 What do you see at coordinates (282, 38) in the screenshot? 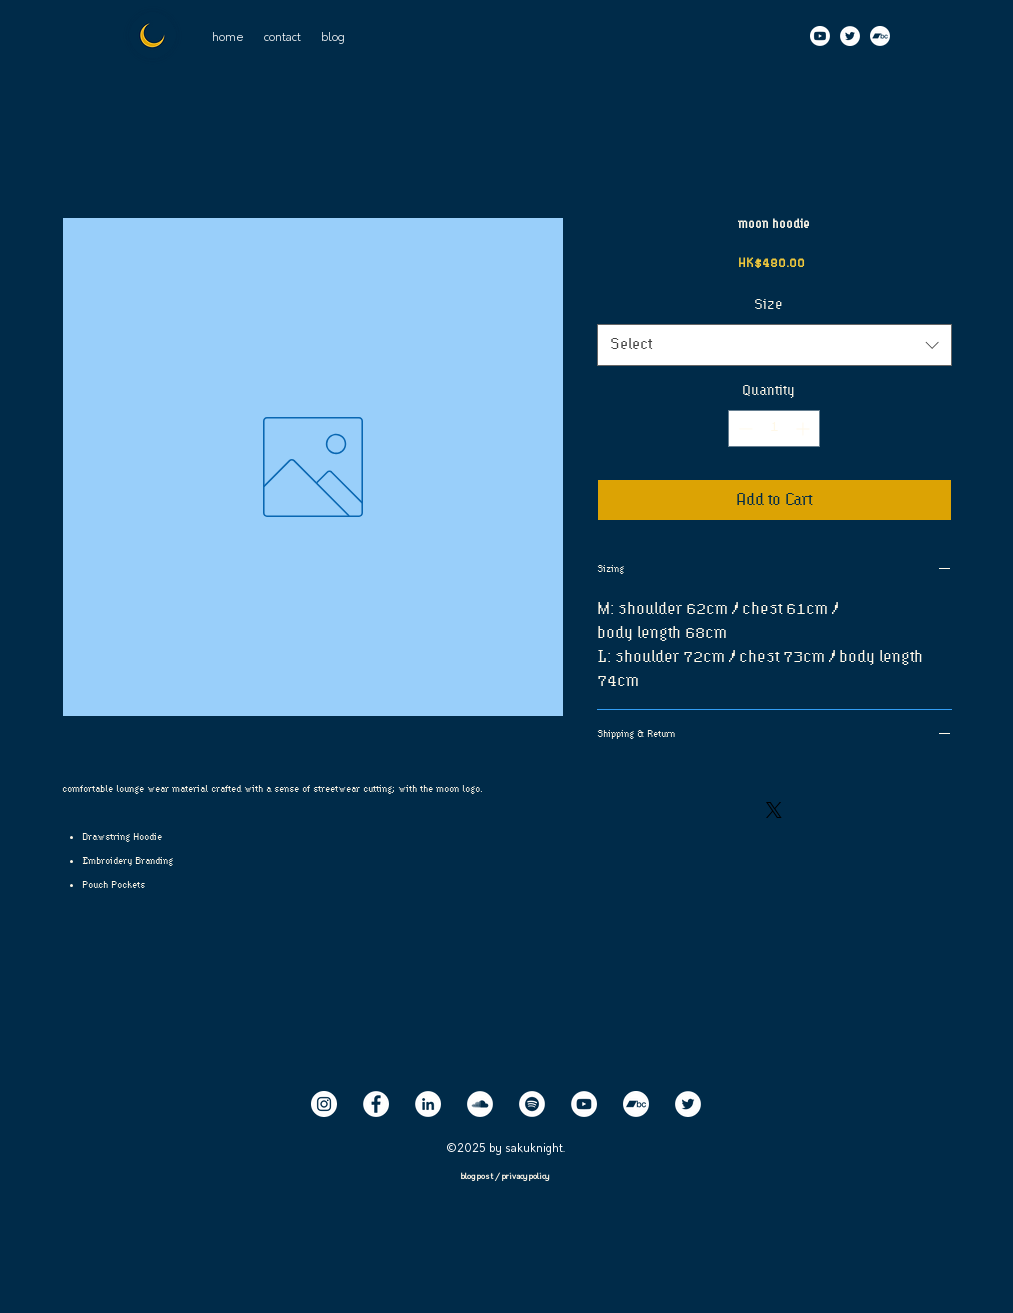
I see `[button]` at bounding box center [282, 38].